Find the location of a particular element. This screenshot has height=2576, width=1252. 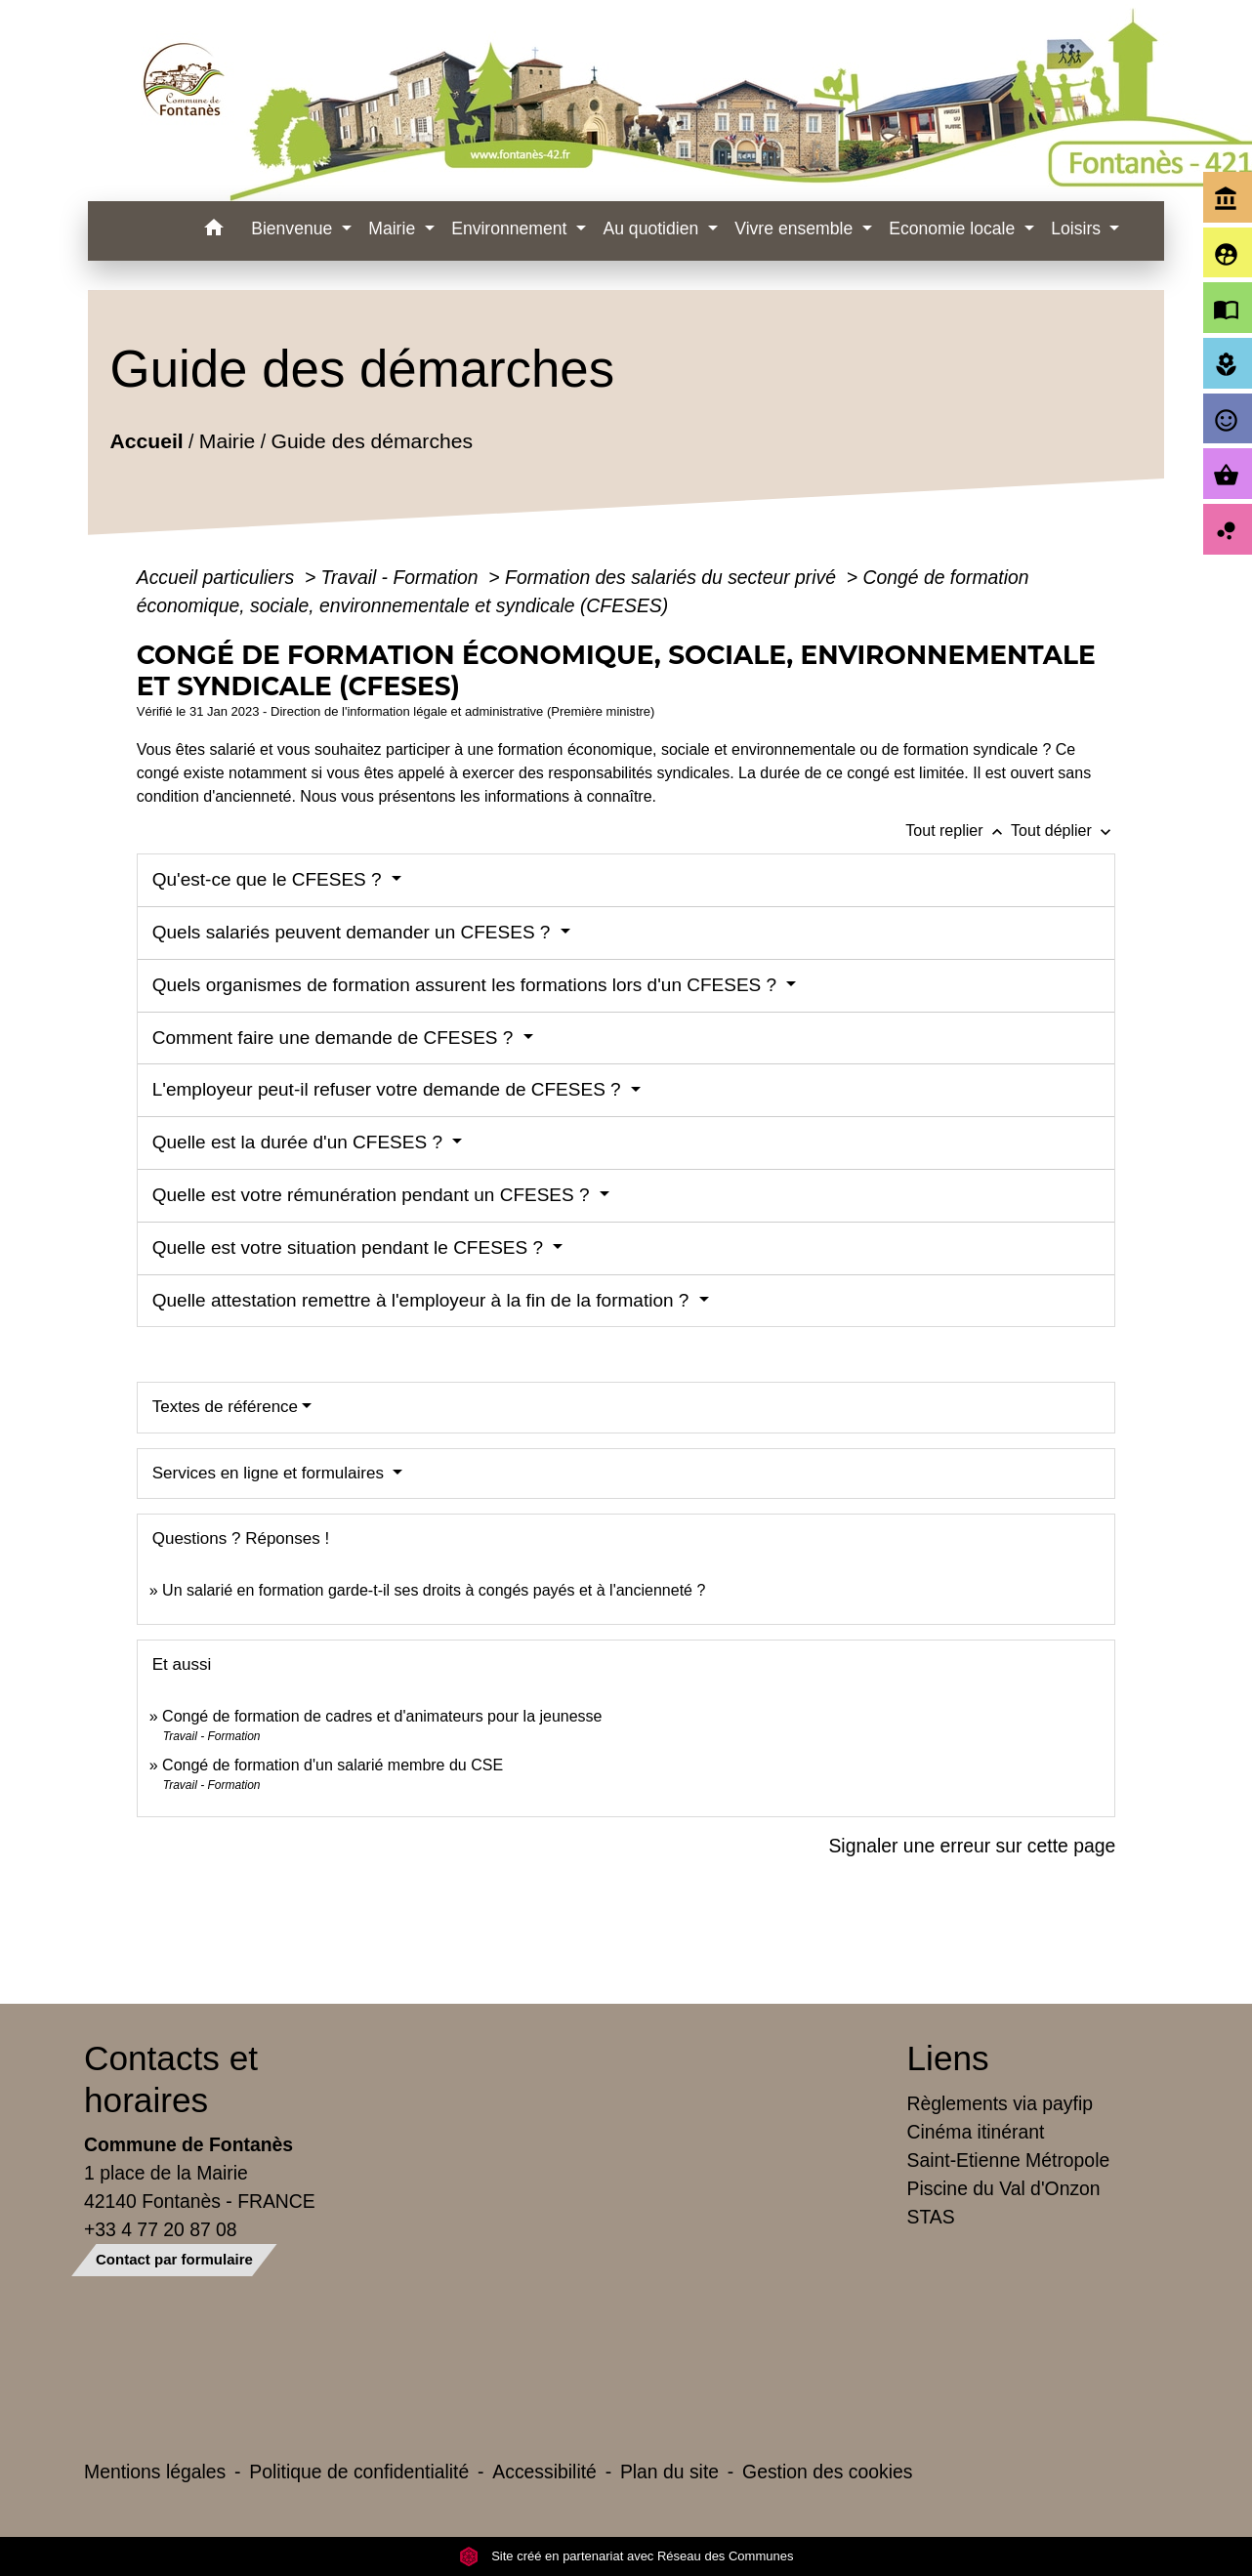

Plan du site is located at coordinates (669, 2471).